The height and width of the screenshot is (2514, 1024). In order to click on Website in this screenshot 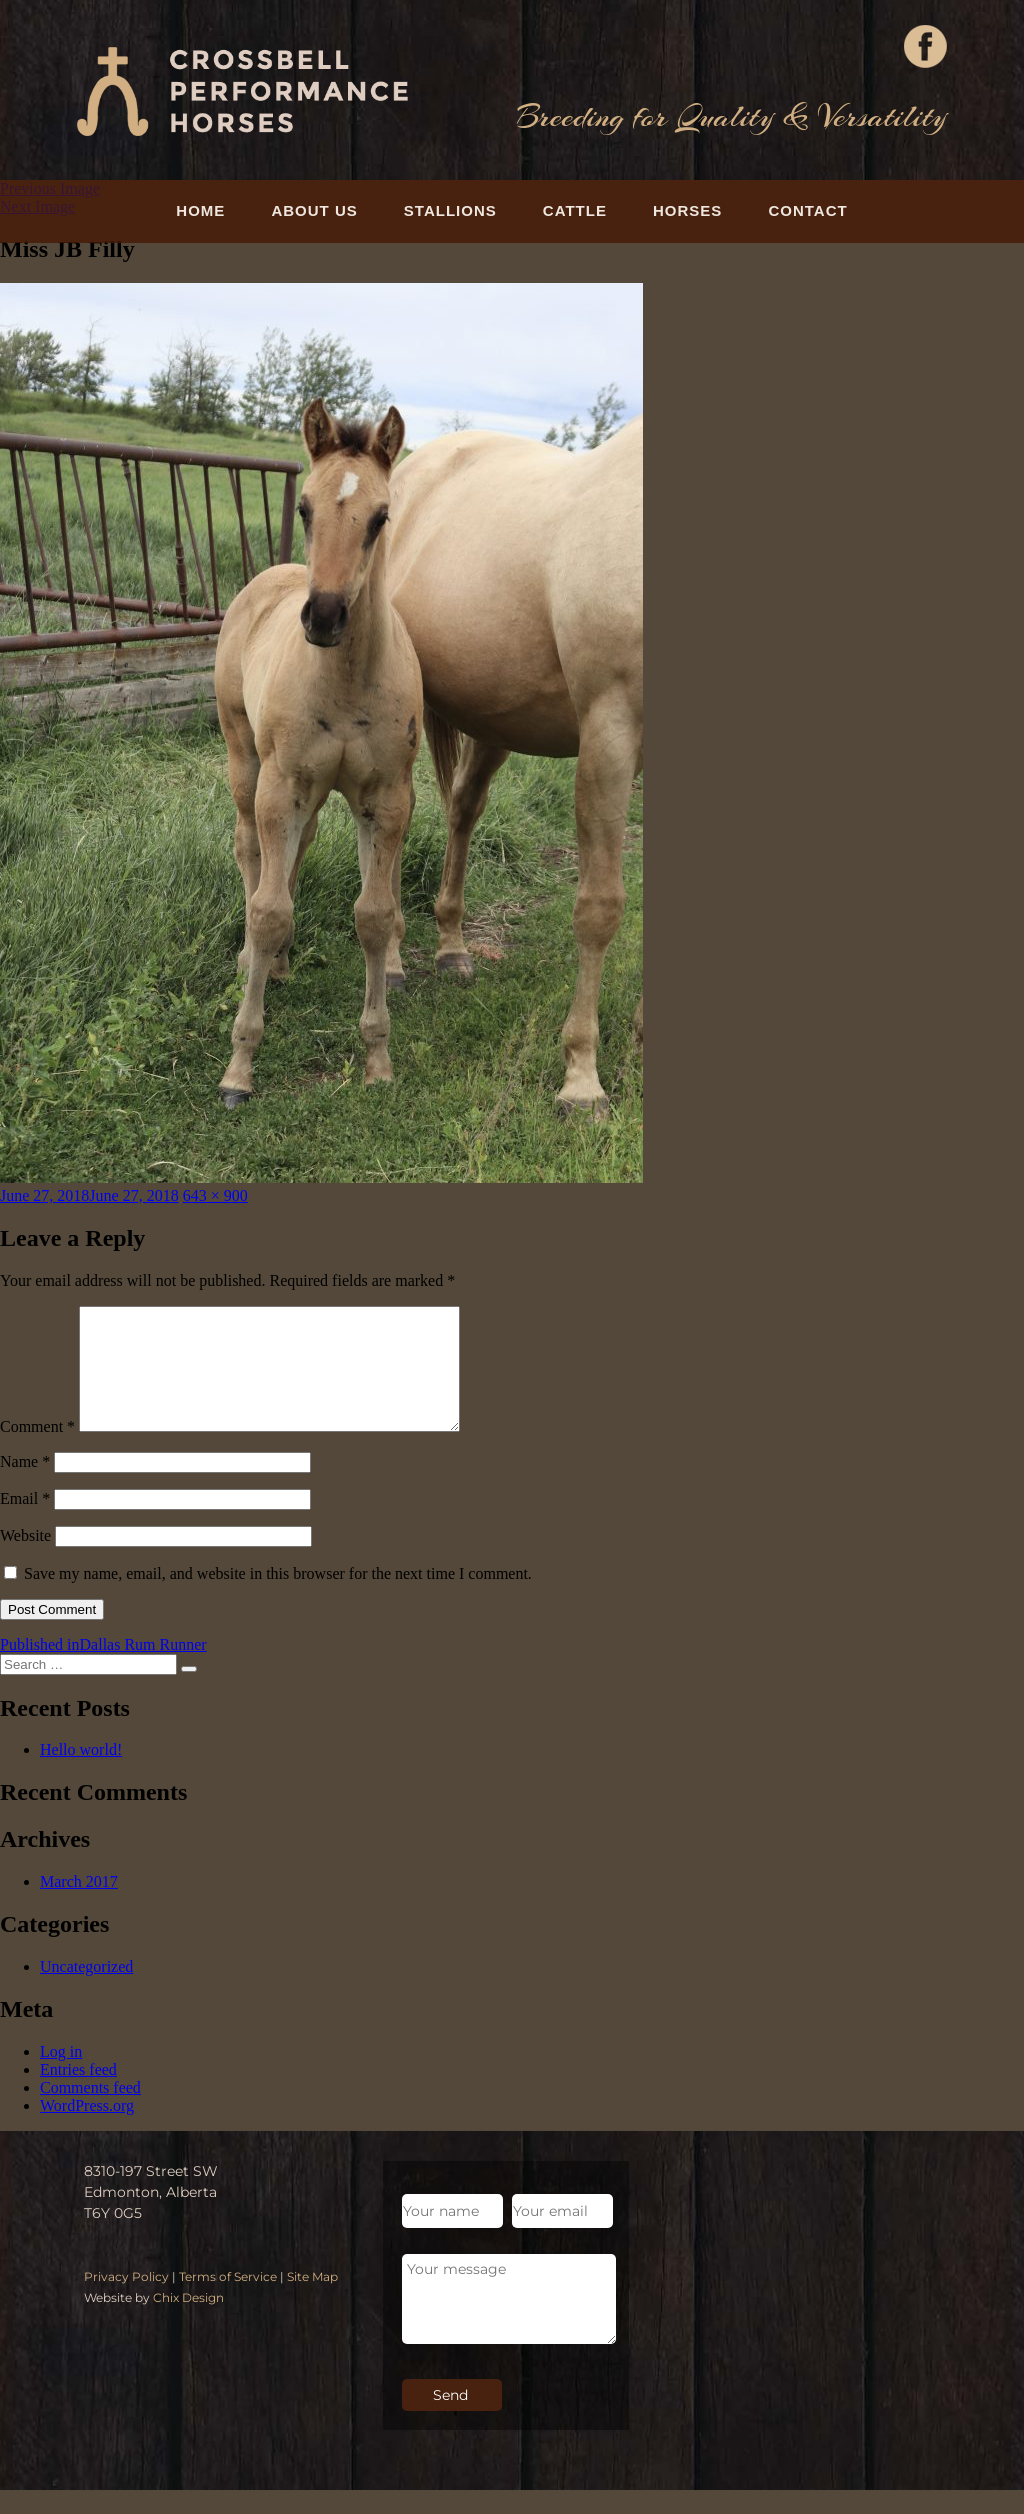, I will do `click(25, 1559)`.